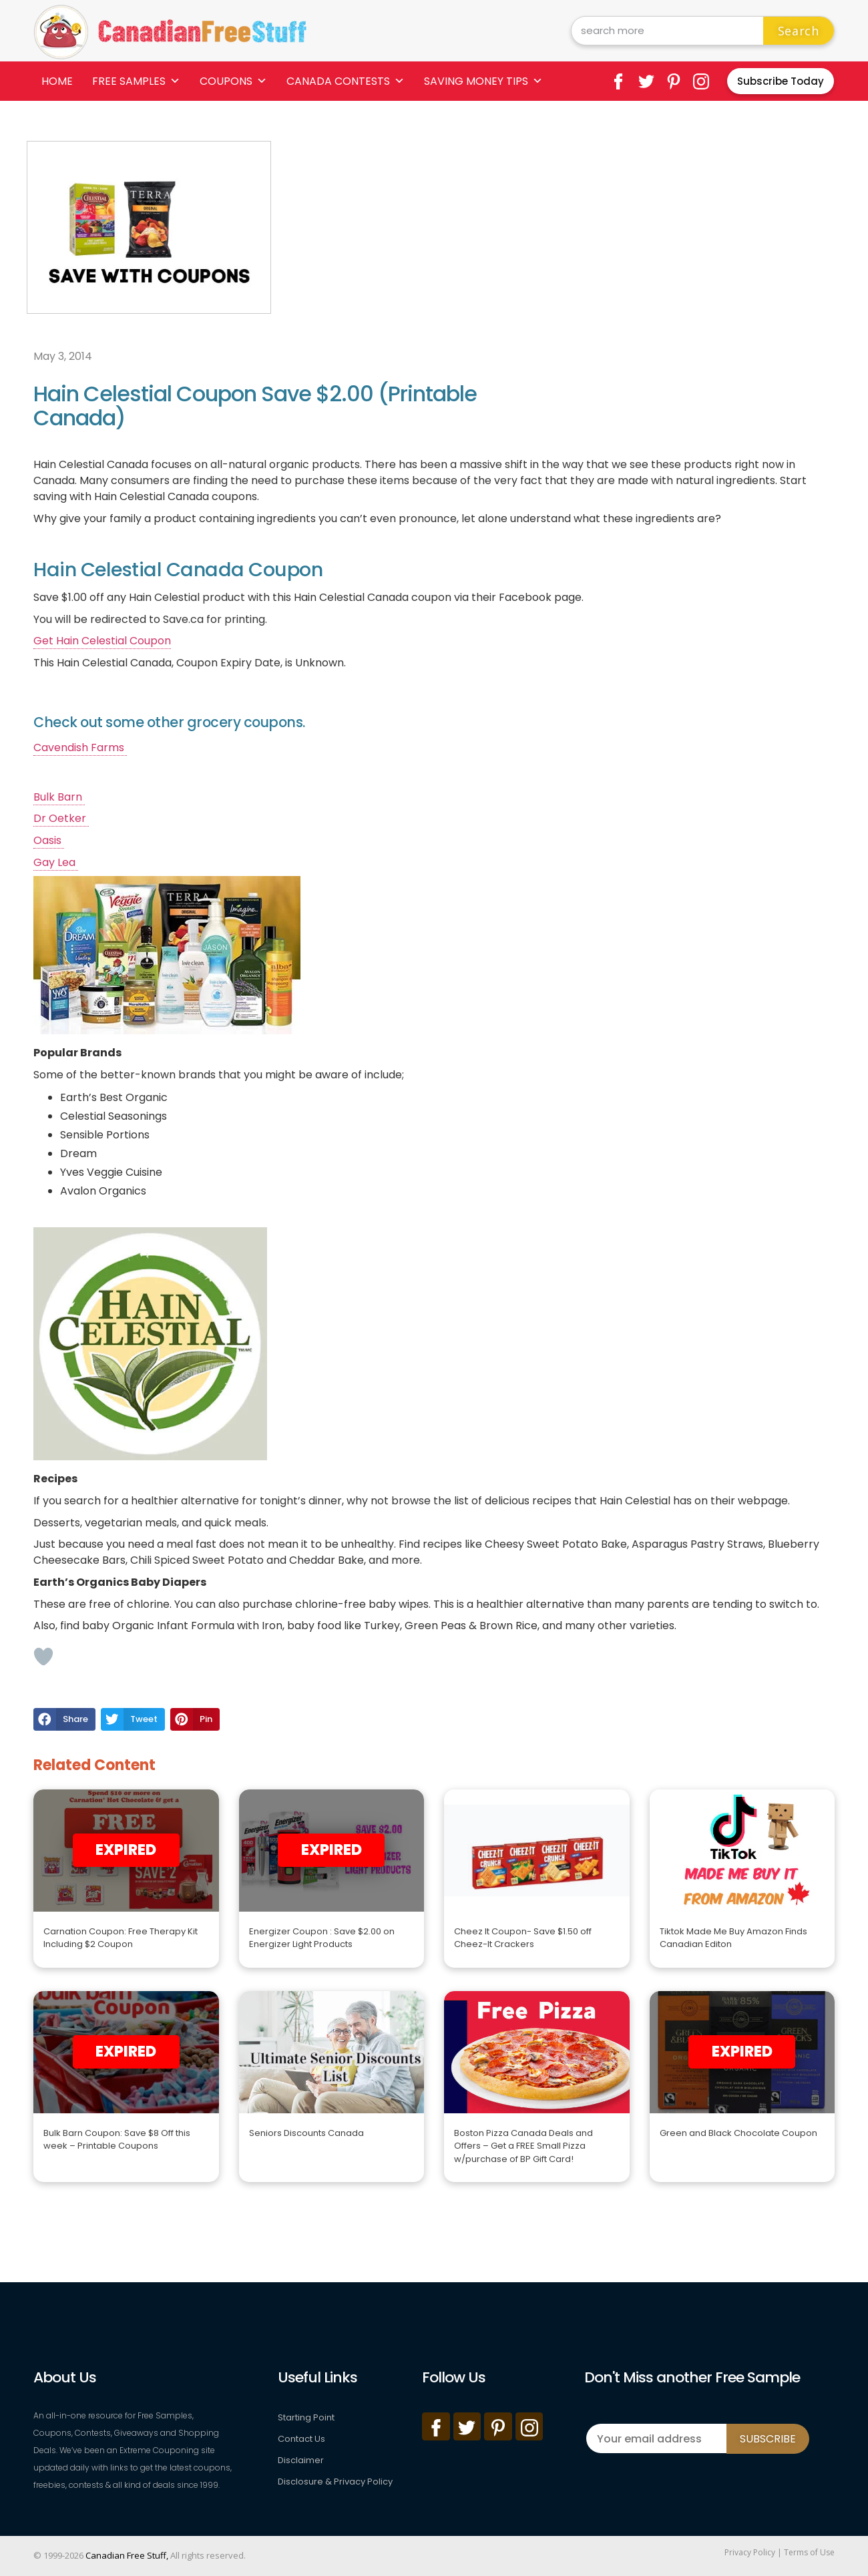 Image resolution: width=868 pixels, height=2576 pixels. What do you see at coordinates (809, 2552) in the screenshot?
I see `Terms of Use` at bounding box center [809, 2552].